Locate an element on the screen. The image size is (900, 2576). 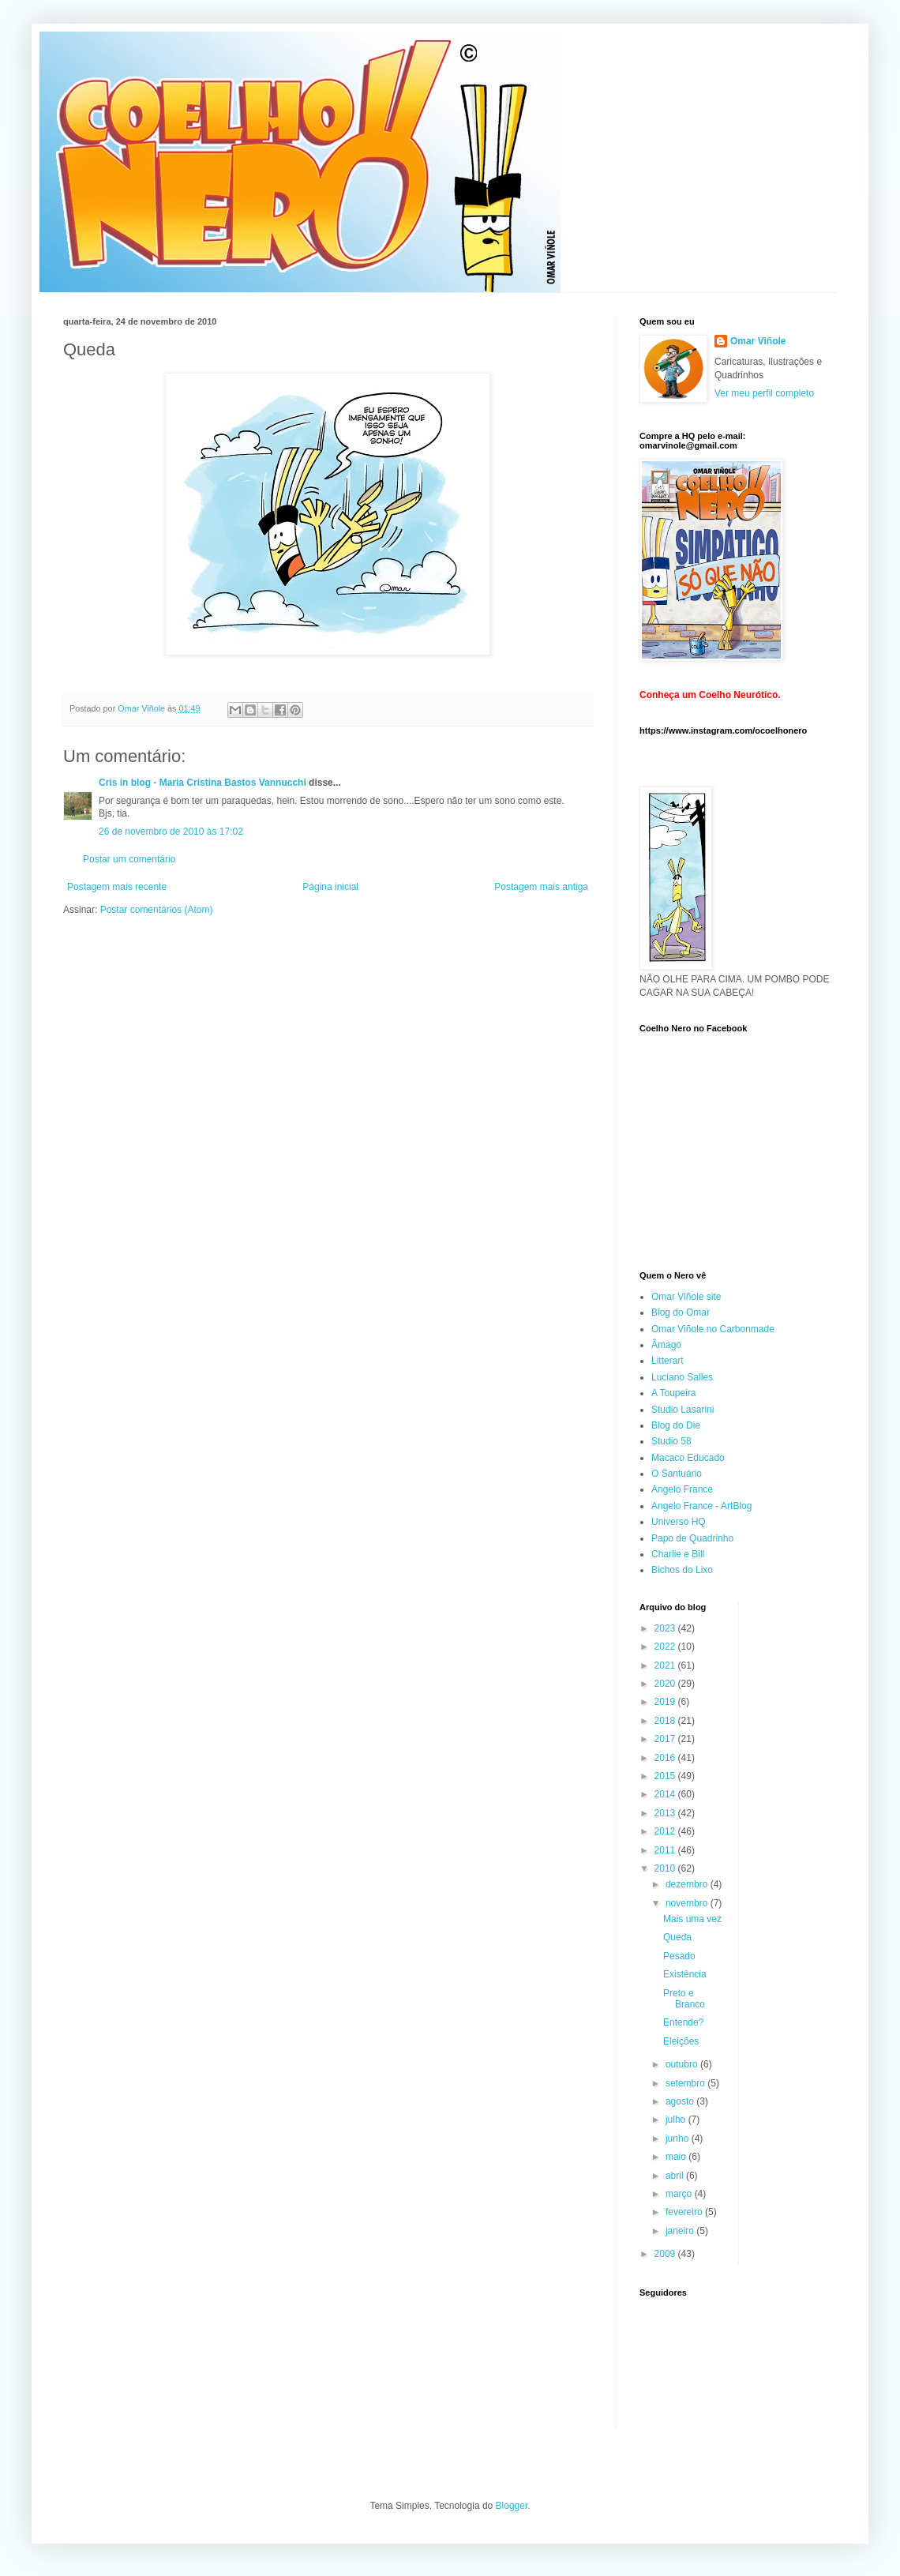
Pesado is located at coordinates (679, 1956).